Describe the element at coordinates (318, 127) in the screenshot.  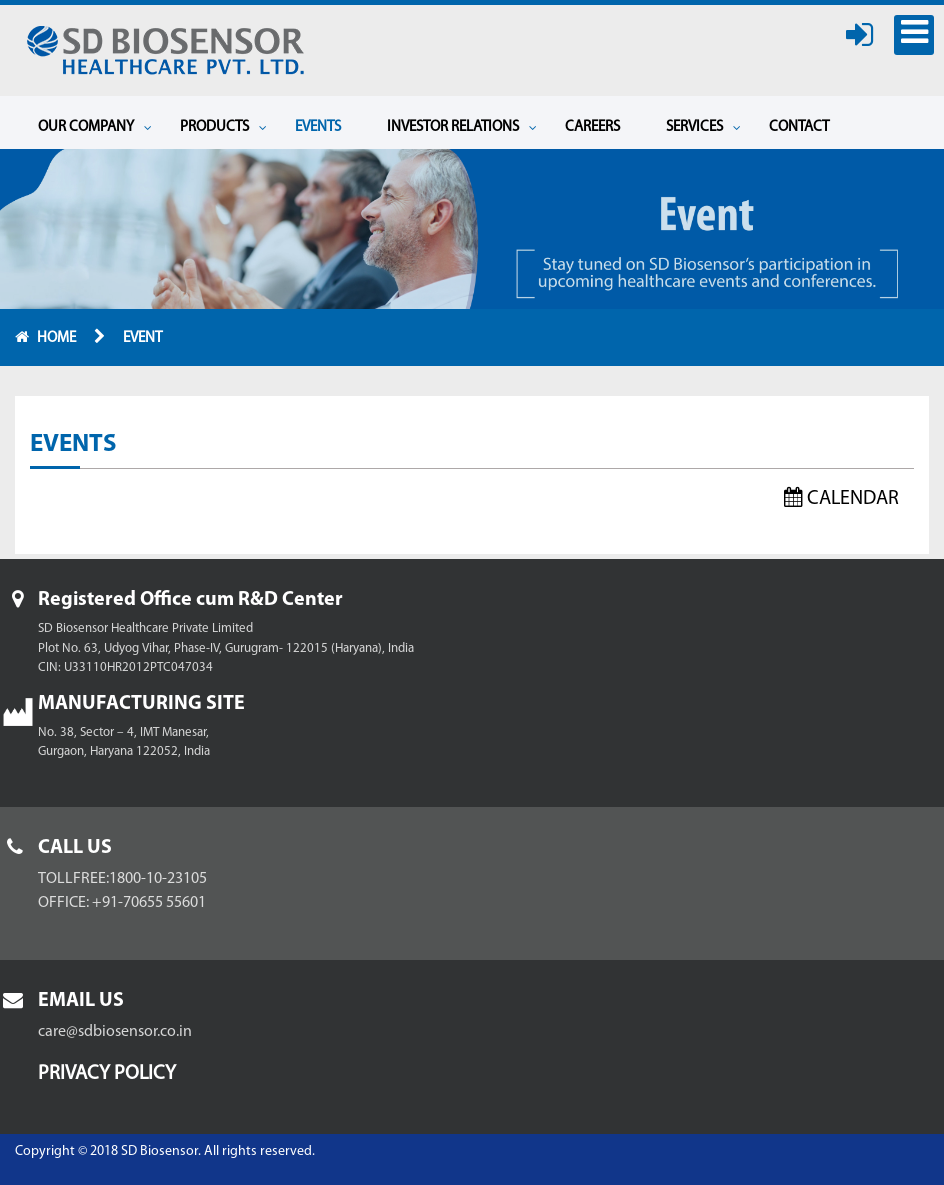
I see `Events` at that location.